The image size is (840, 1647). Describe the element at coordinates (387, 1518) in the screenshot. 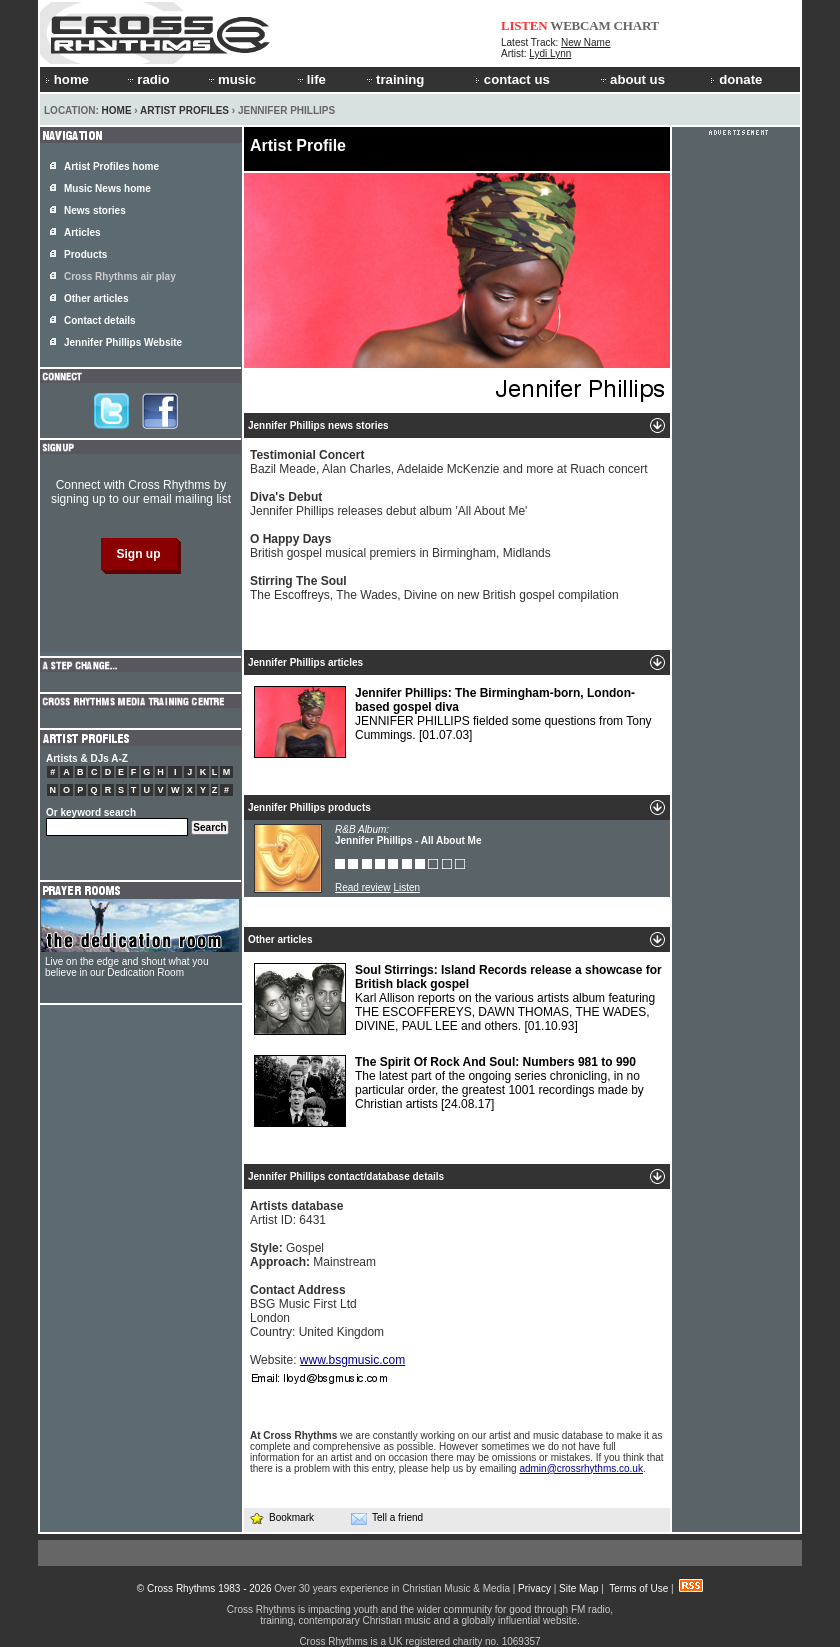

I see `Tell a friend` at that location.